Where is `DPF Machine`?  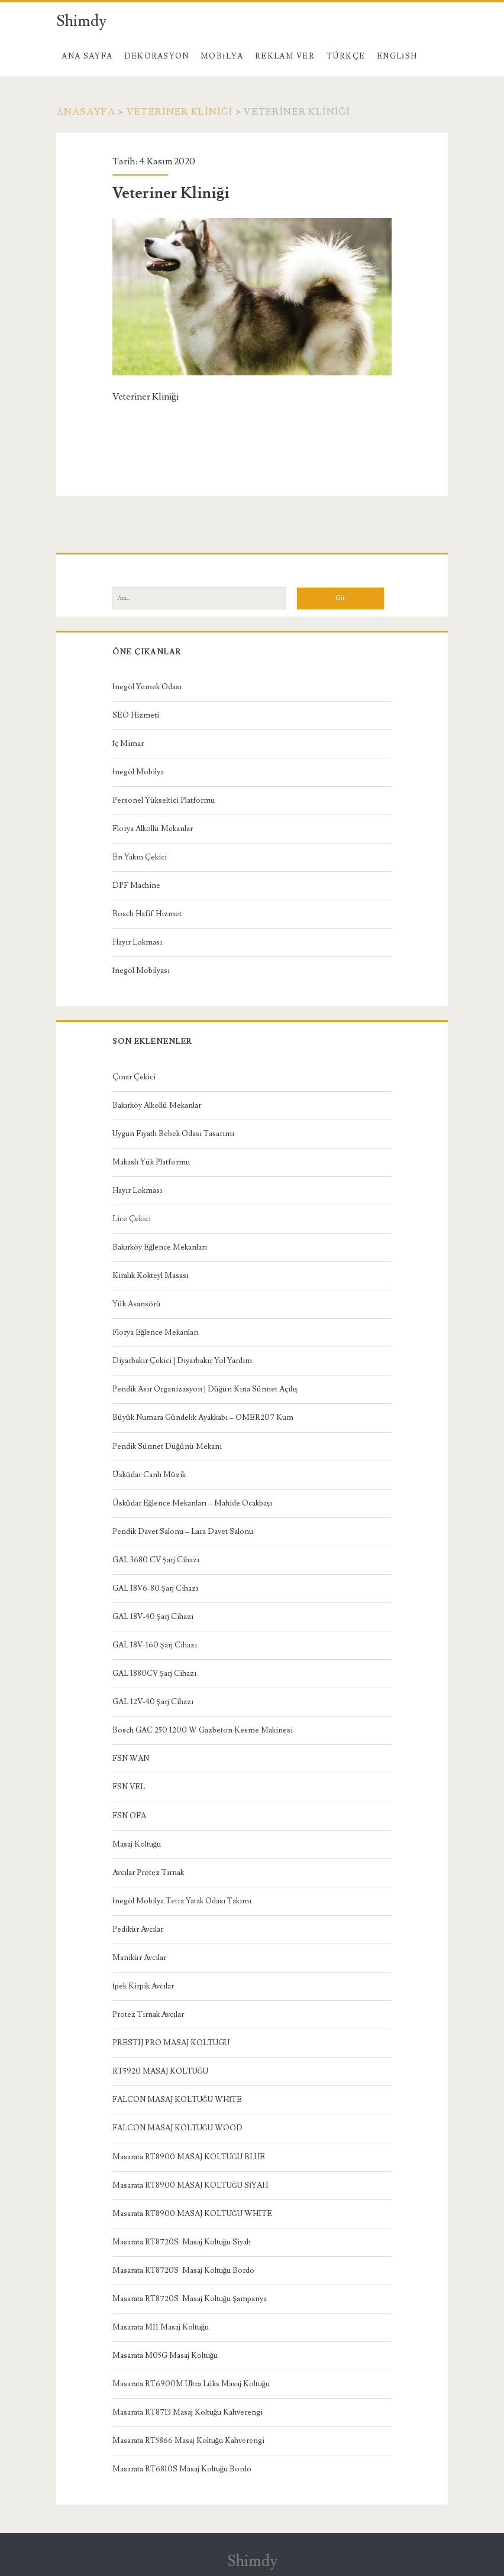 DPF Machine is located at coordinates (136, 885).